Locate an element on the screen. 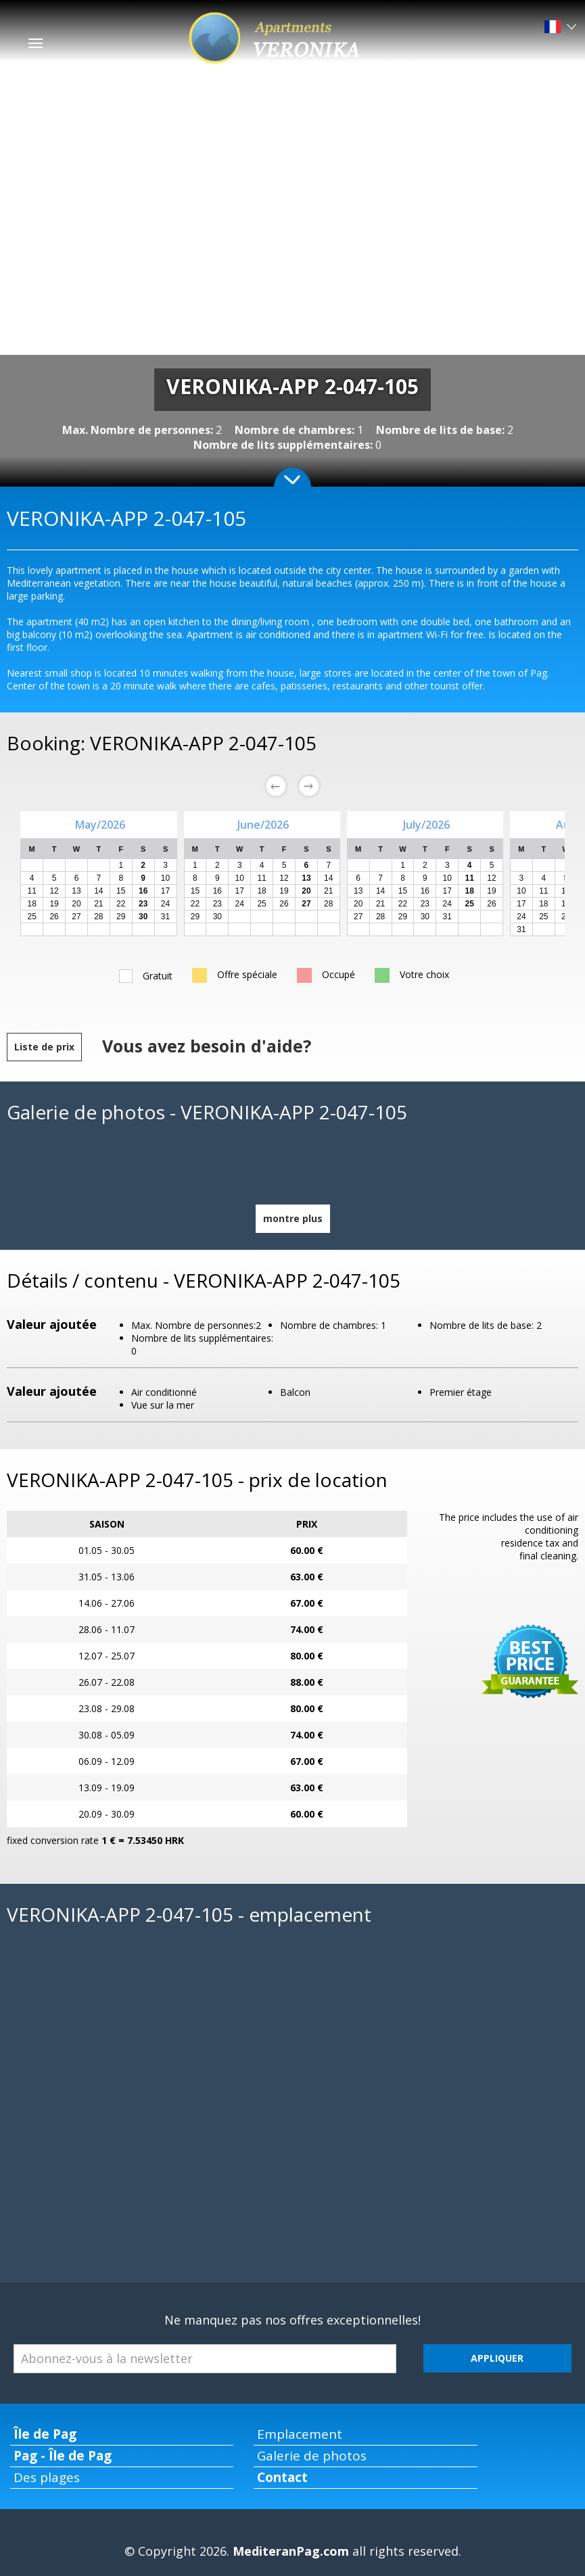  15 is located at coordinates (120, 891).